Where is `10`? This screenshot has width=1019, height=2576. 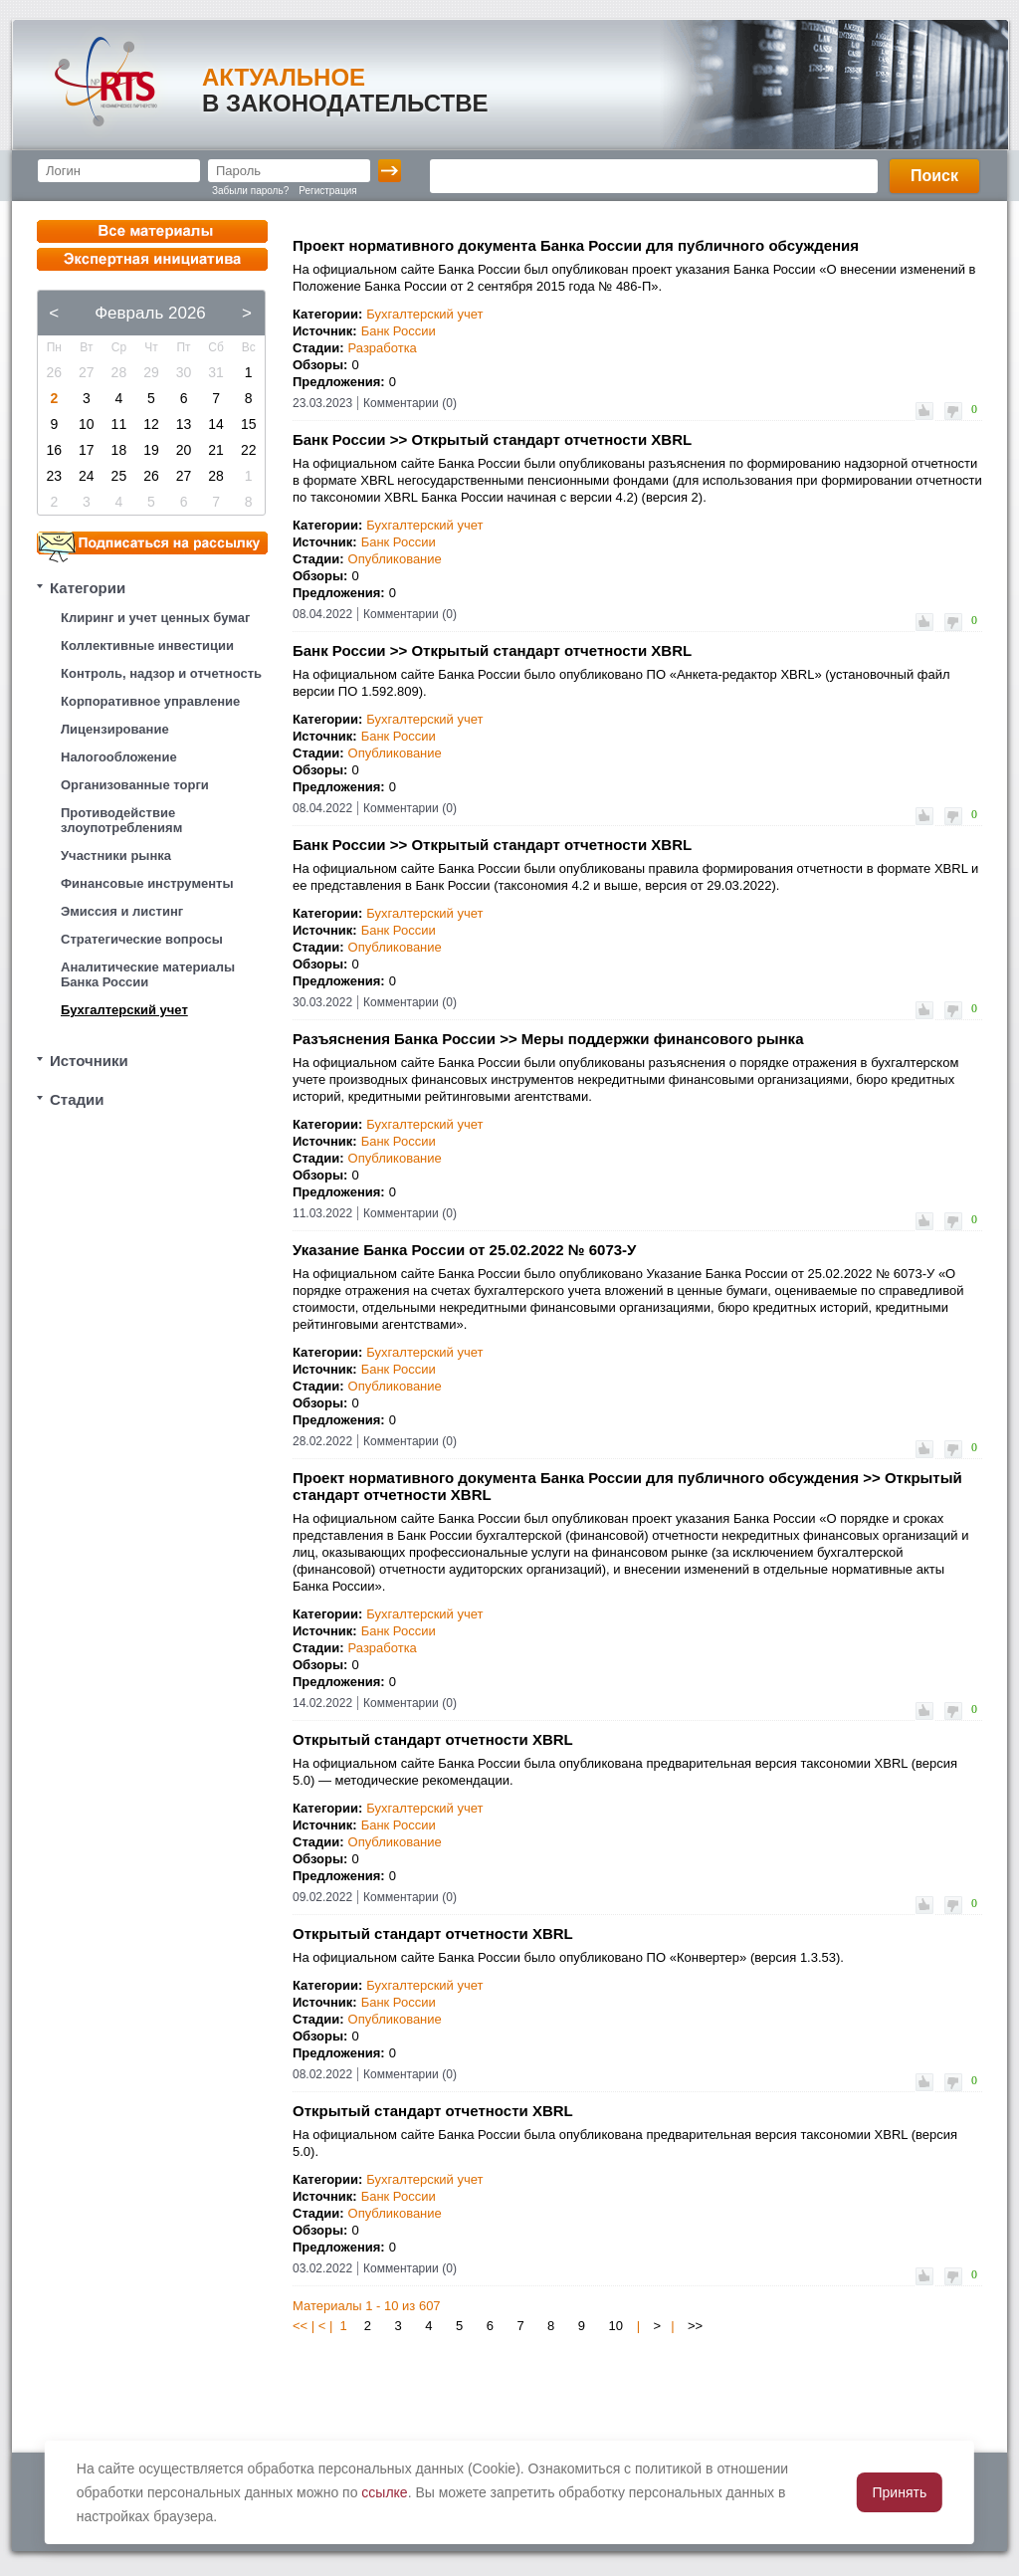
10 is located at coordinates (616, 2325).